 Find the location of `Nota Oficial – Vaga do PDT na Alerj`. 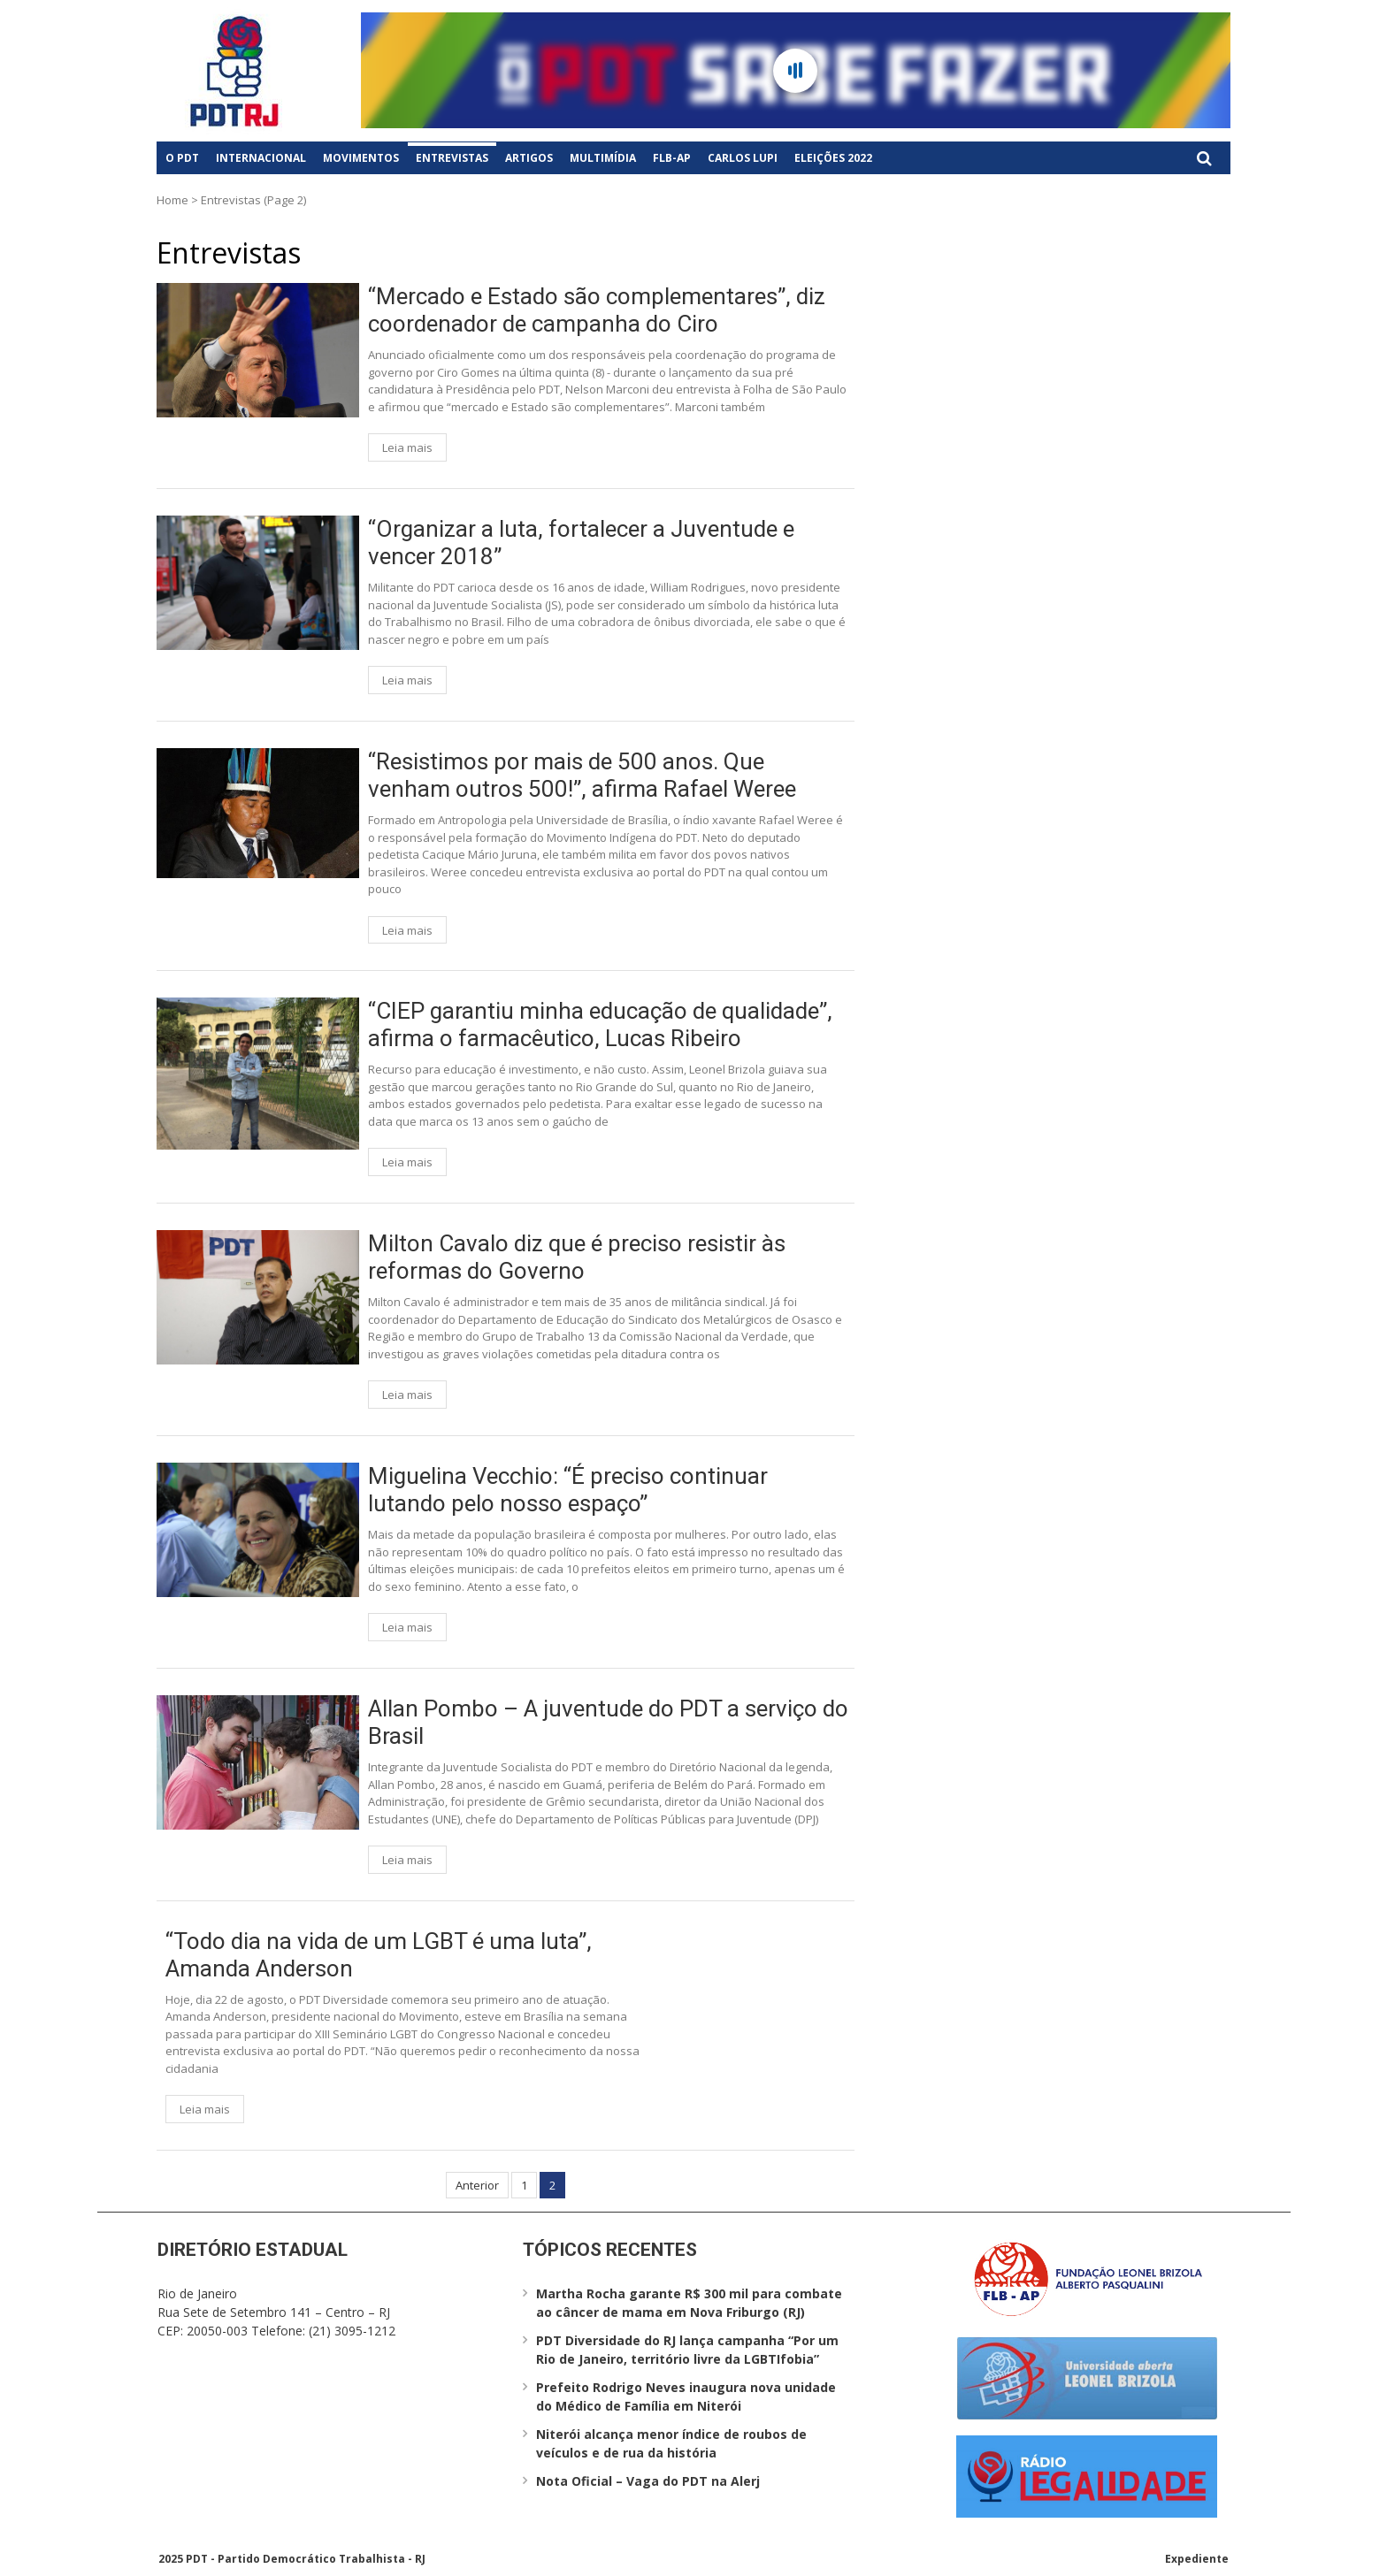

Nota Oficial – Vaga do PDT na Alerj is located at coordinates (648, 2481).